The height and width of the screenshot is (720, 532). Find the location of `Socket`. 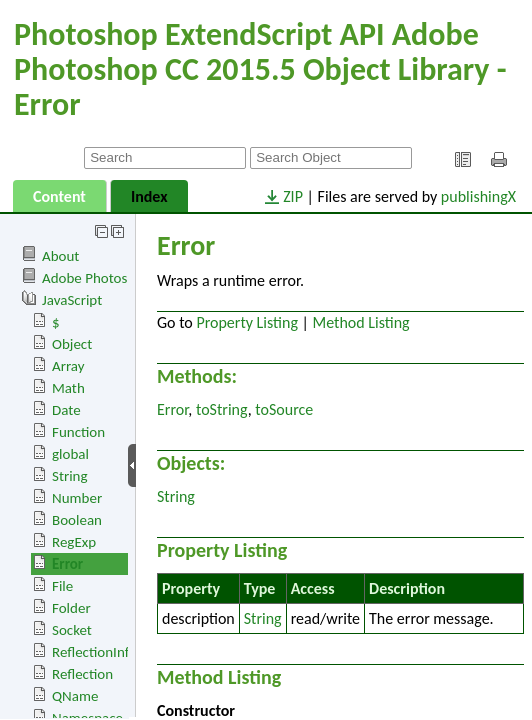

Socket is located at coordinates (72, 630).